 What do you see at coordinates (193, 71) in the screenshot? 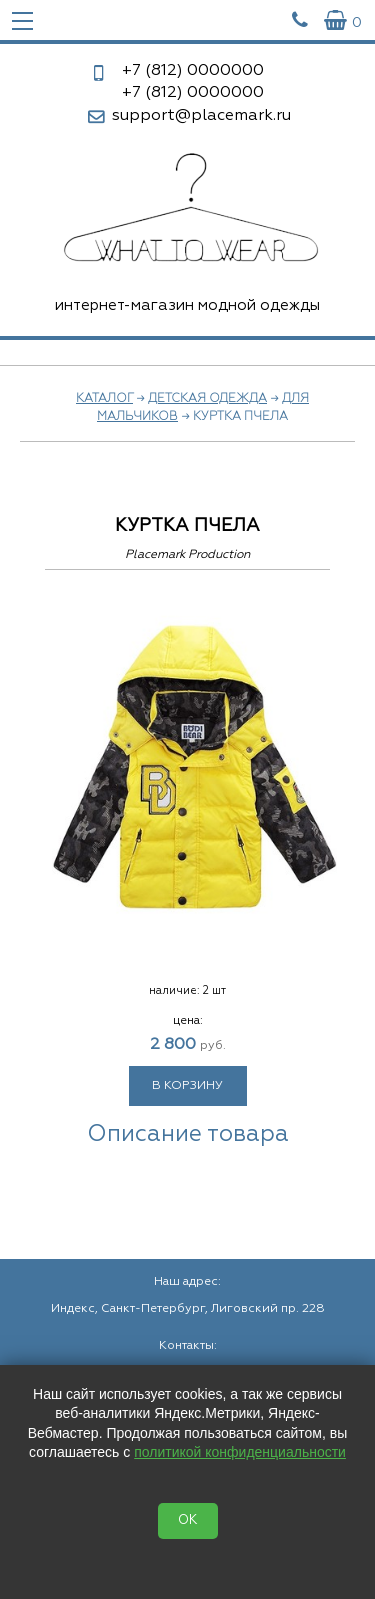
I see `0000000` at bounding box center [193, 71].